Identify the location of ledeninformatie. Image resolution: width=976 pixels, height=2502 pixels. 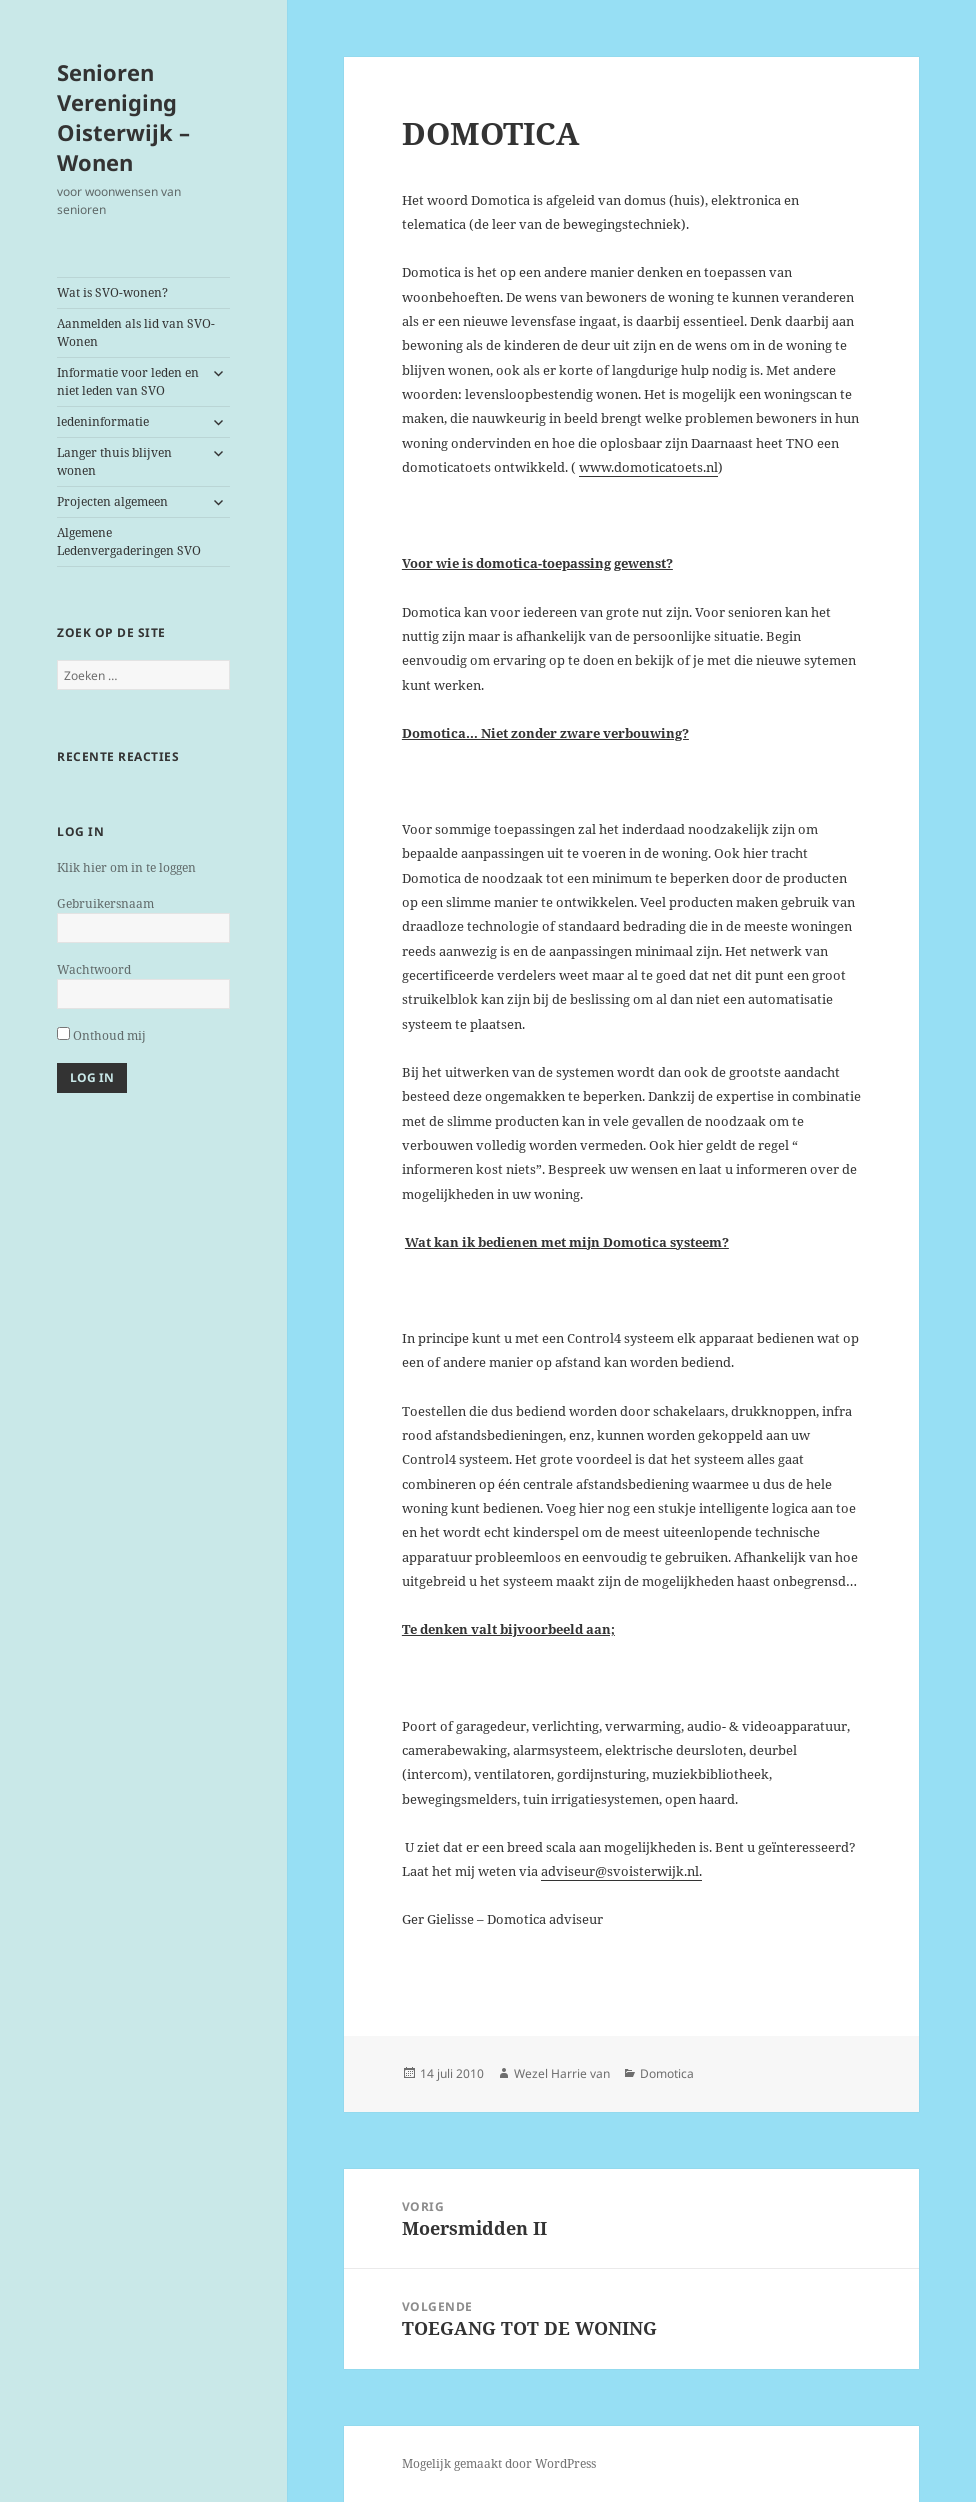
(103, 421).